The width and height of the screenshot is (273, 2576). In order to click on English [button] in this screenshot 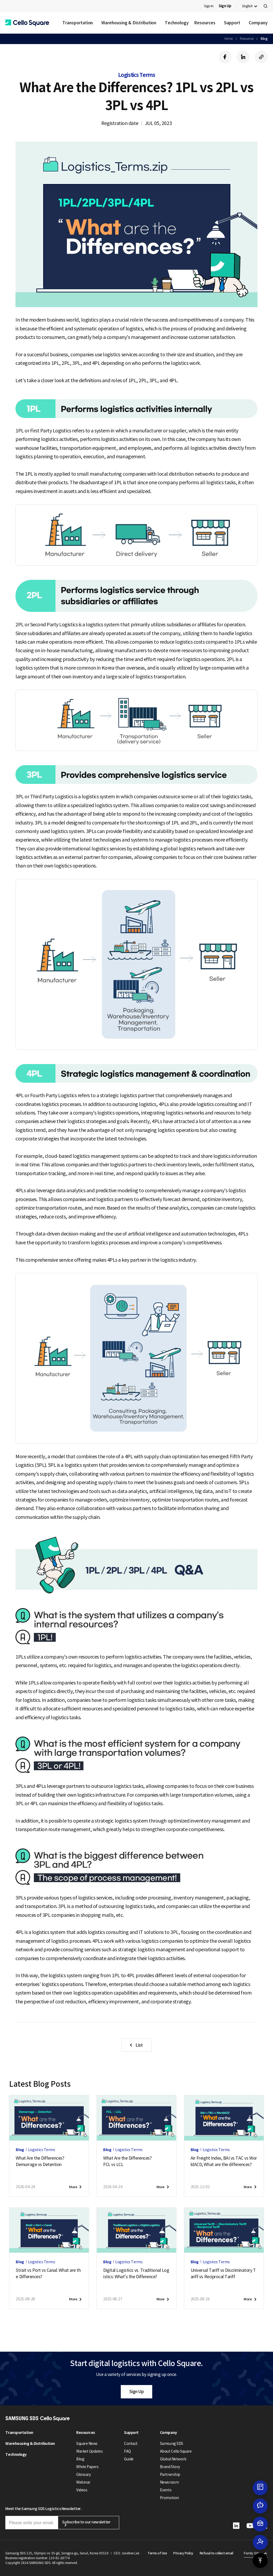, I will do `click(247, 6)`.